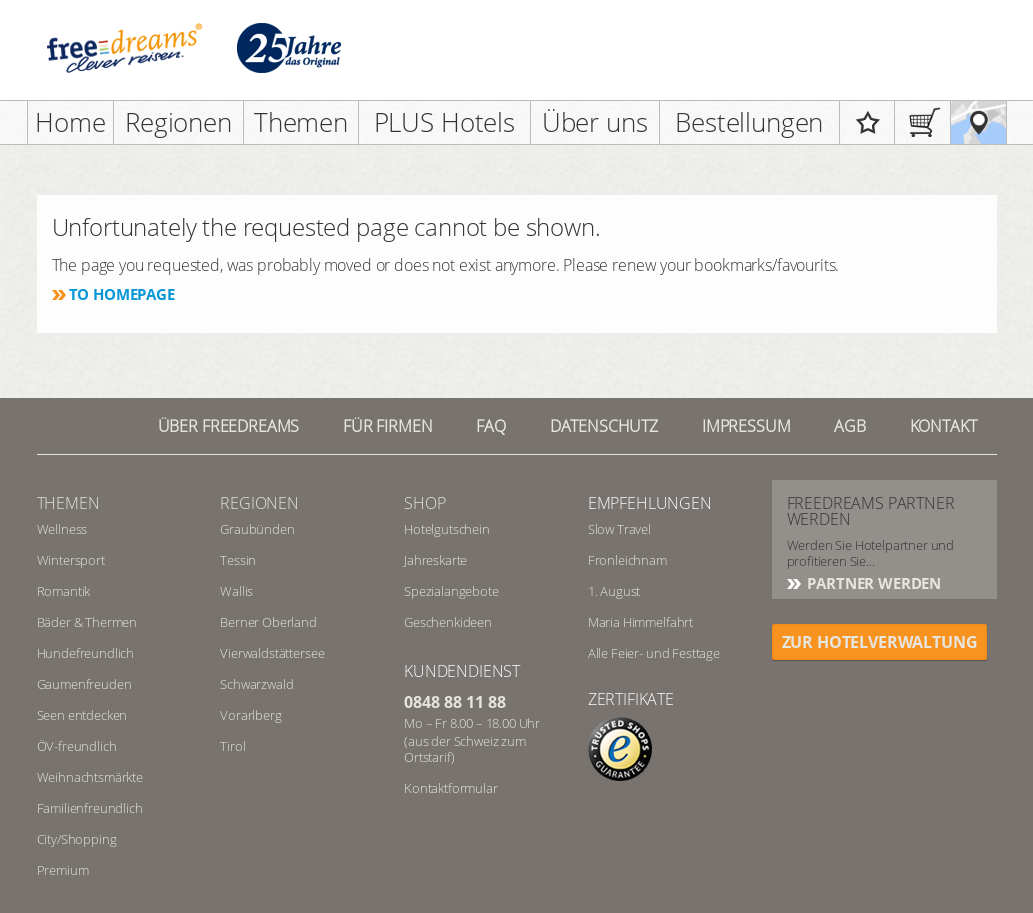  I want to click on REGIONEN, so click(259, 503).